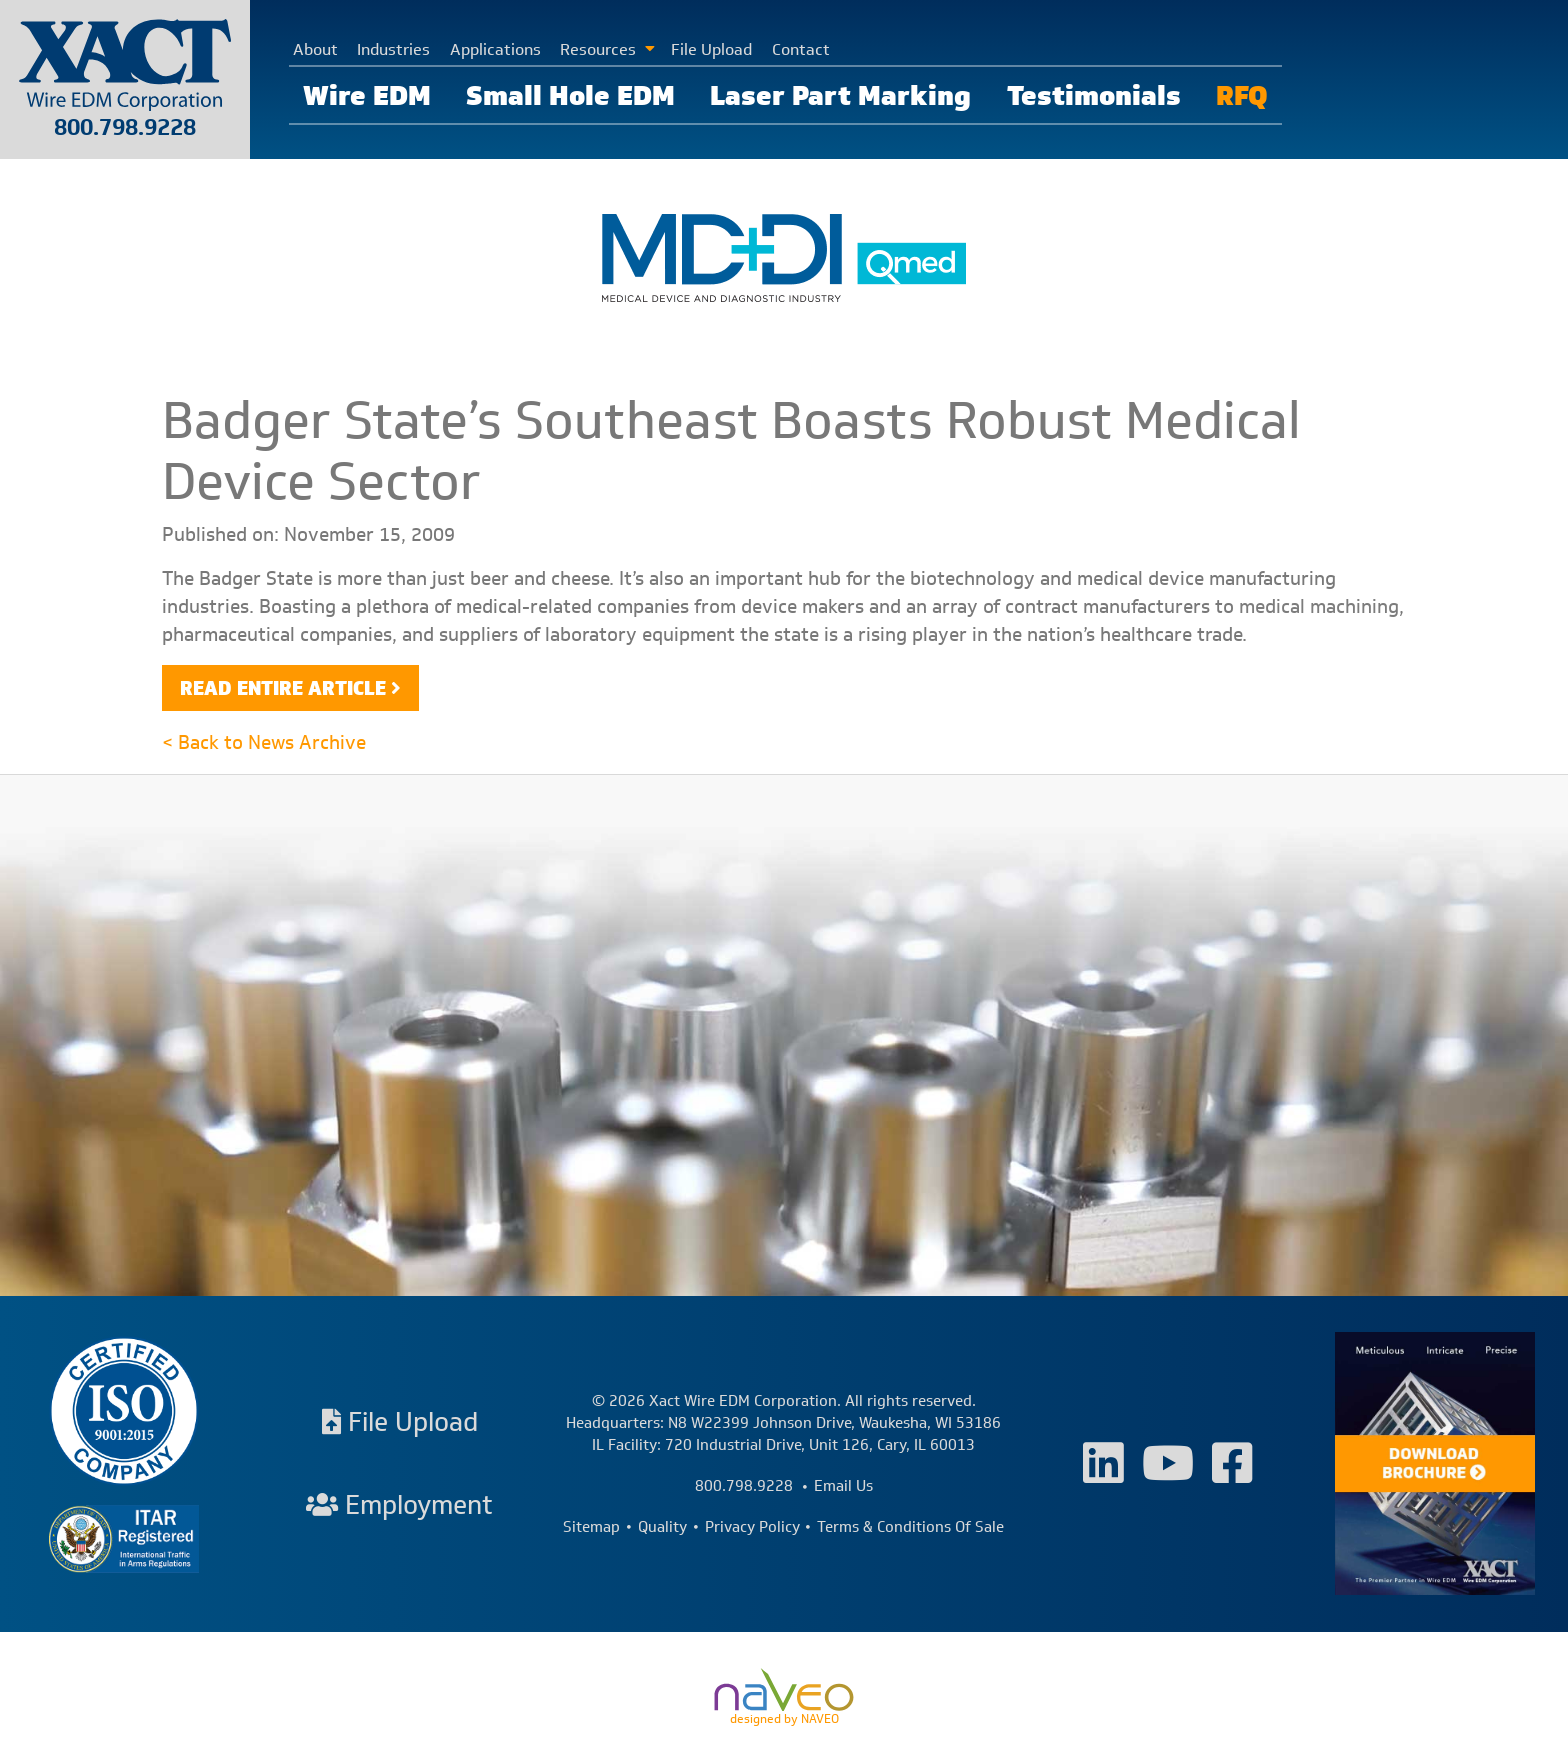 This screenshot has width=1568, height=1764. What do you see at coordinates (843, 1486) in the screenshot?
I see `Email Us` at bounding box center [843, 1486].